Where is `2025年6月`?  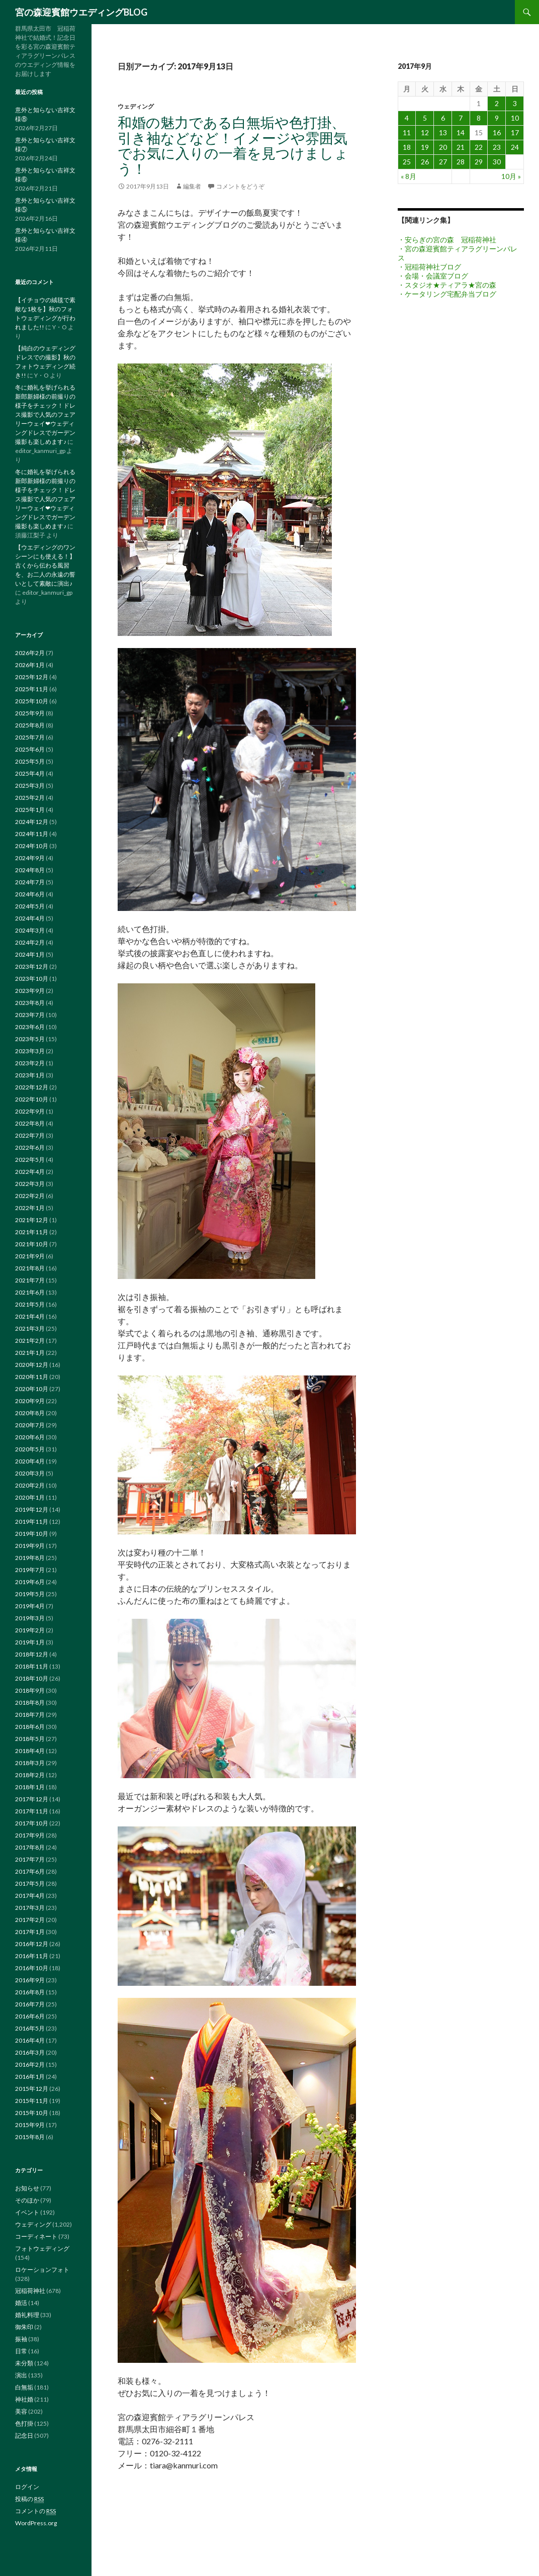 2025年6月 is located at coordinates (30, 749).